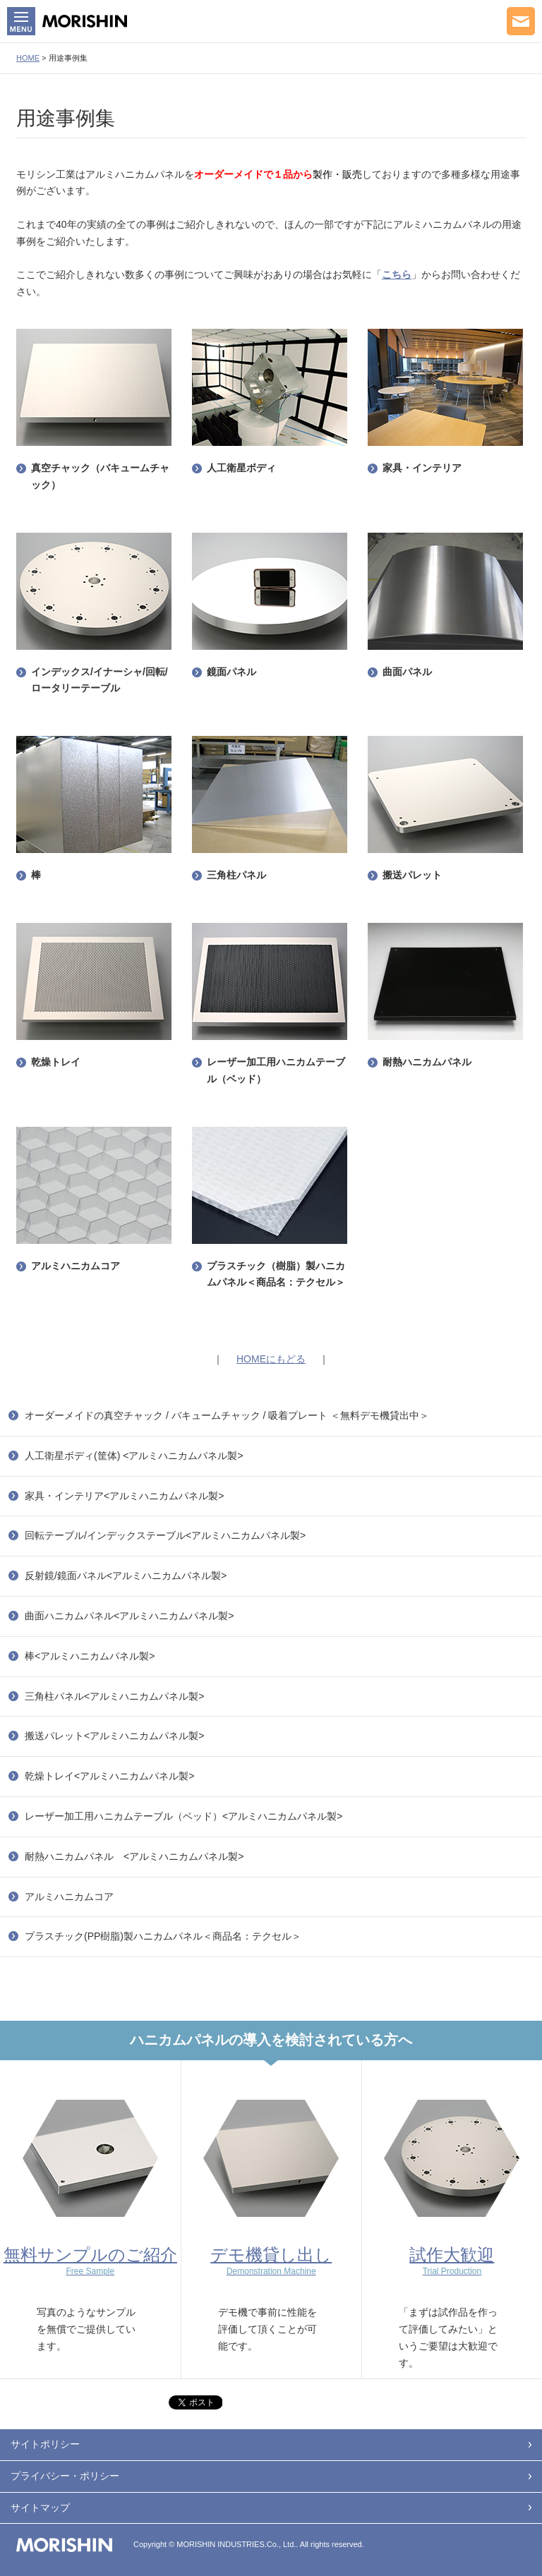  What do you see at coordinates (163, 1936) in the screenshot?
I see `プラスチック(PP樹脂)製ハニカムパネル＜商品名：テクセル＞` at bounding box center [163, 1936].